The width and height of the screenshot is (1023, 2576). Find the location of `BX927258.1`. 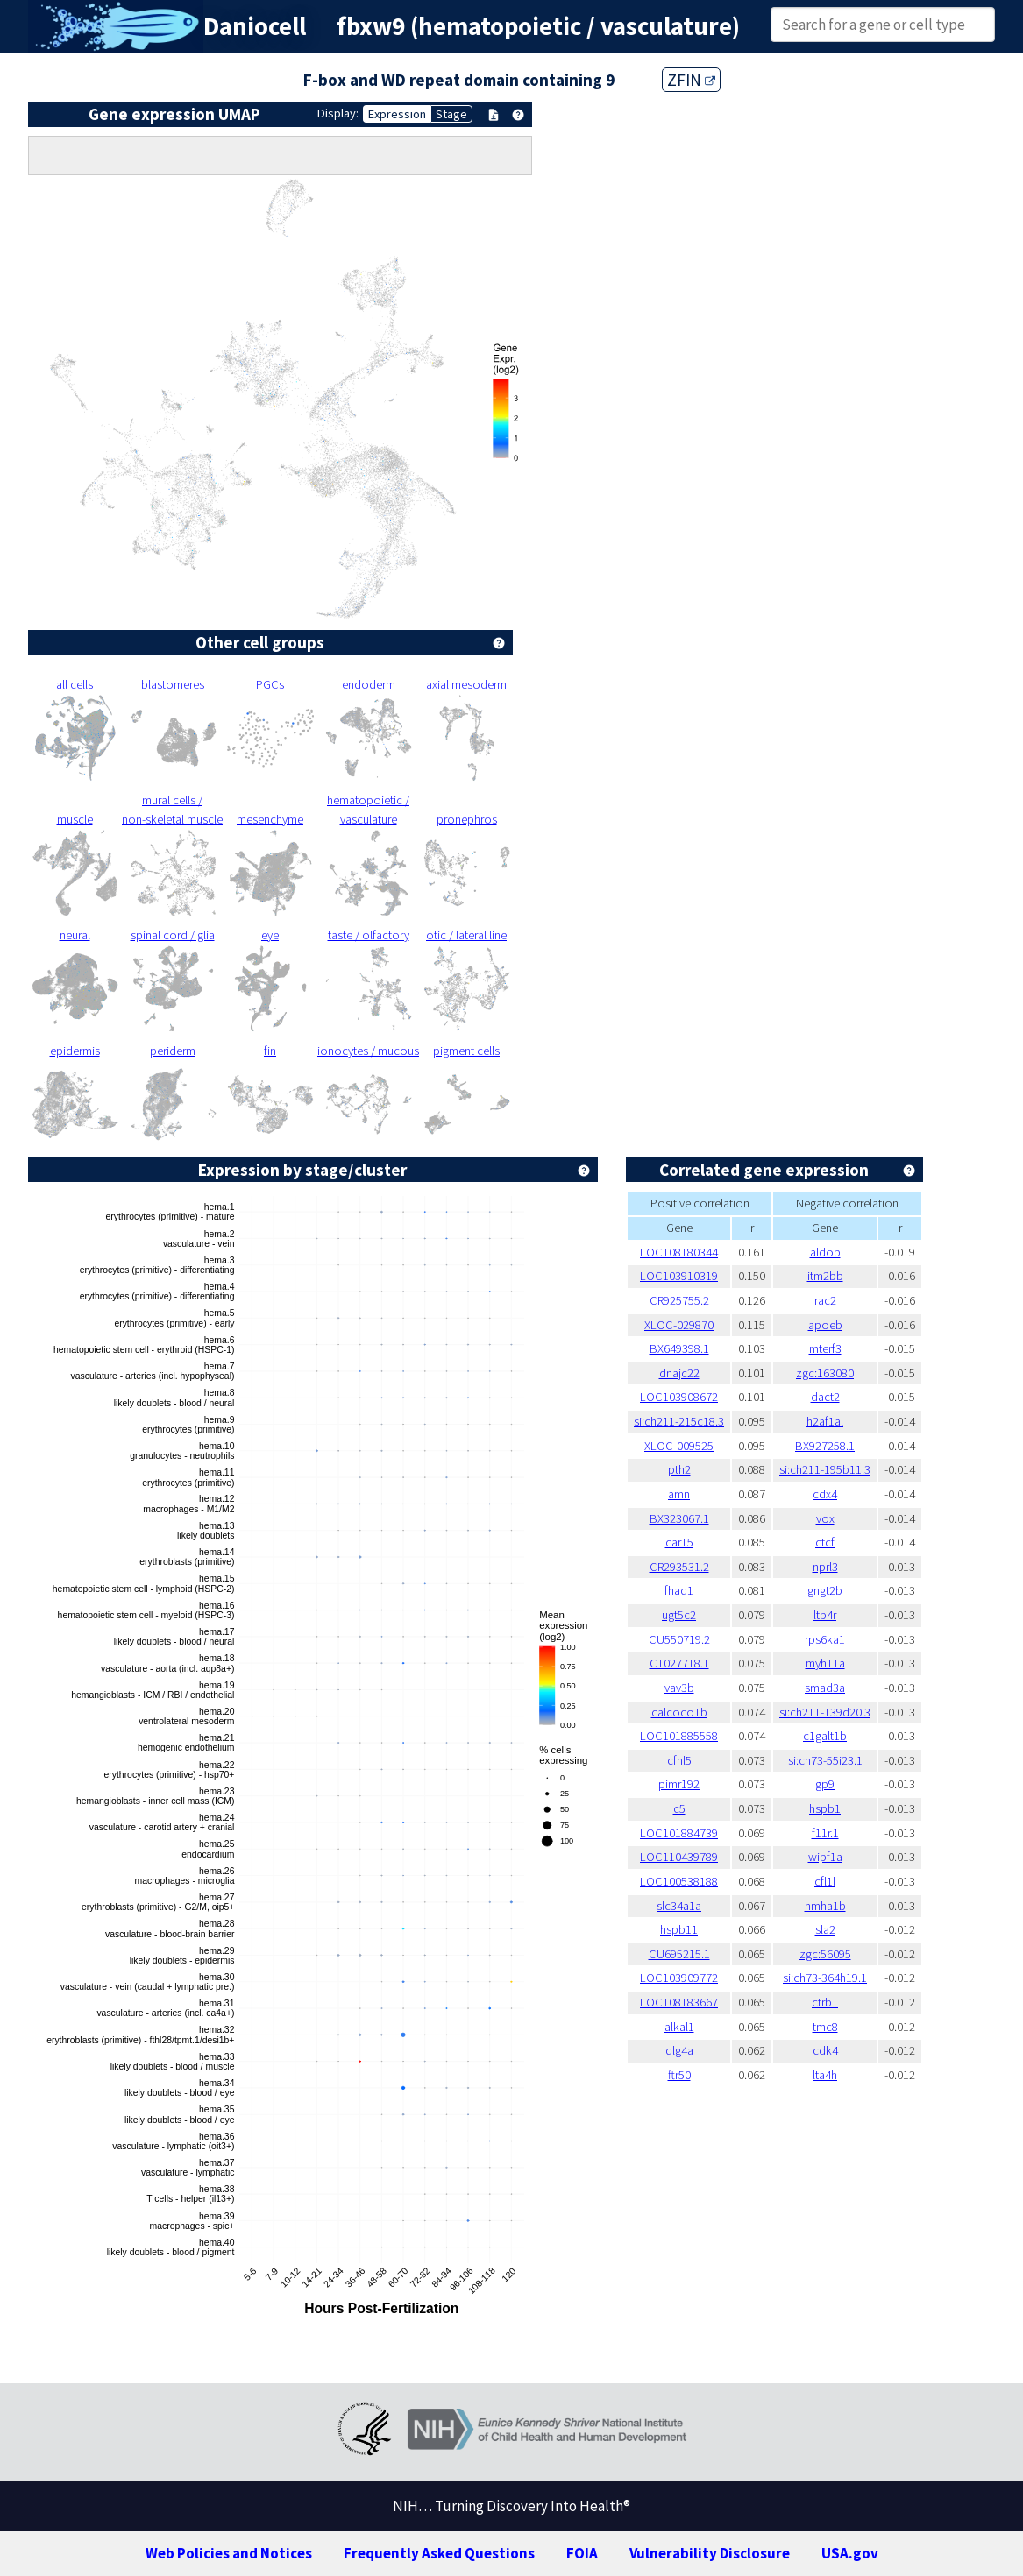

BX927258.1 is located at coordinates (825, 1446).